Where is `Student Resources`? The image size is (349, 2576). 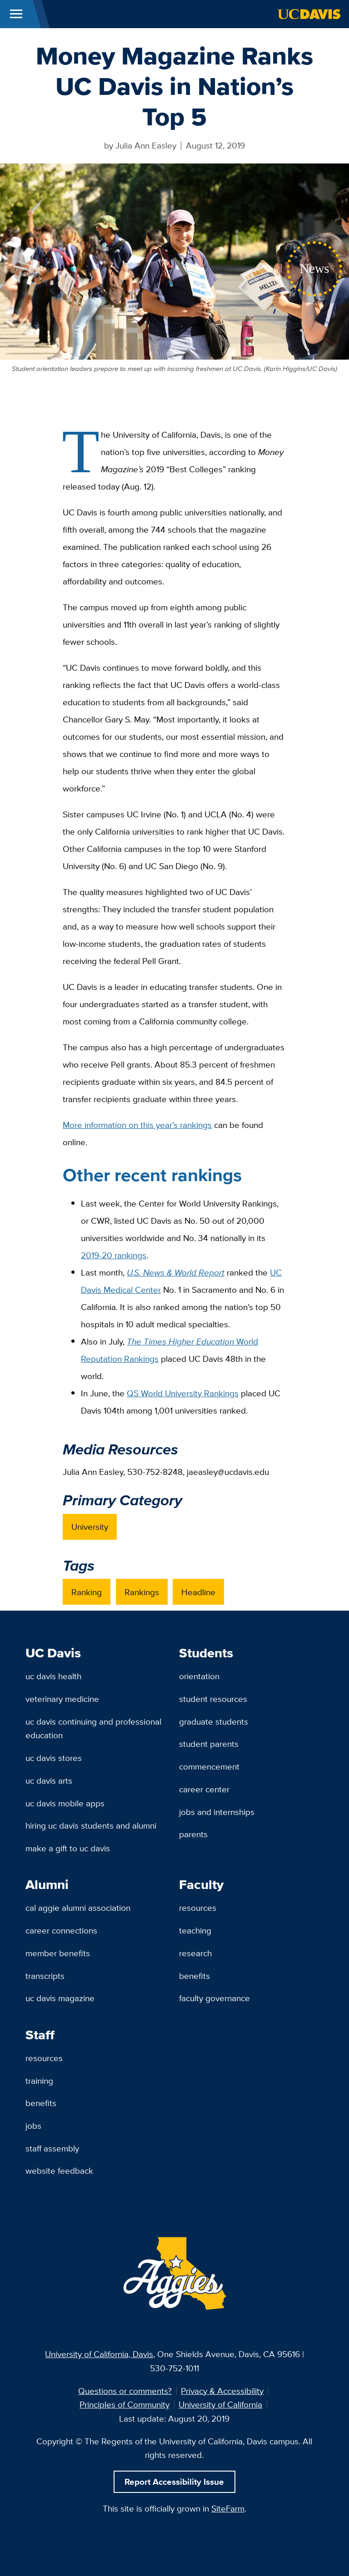 Student Resources is located at coordinates (213, 1698).